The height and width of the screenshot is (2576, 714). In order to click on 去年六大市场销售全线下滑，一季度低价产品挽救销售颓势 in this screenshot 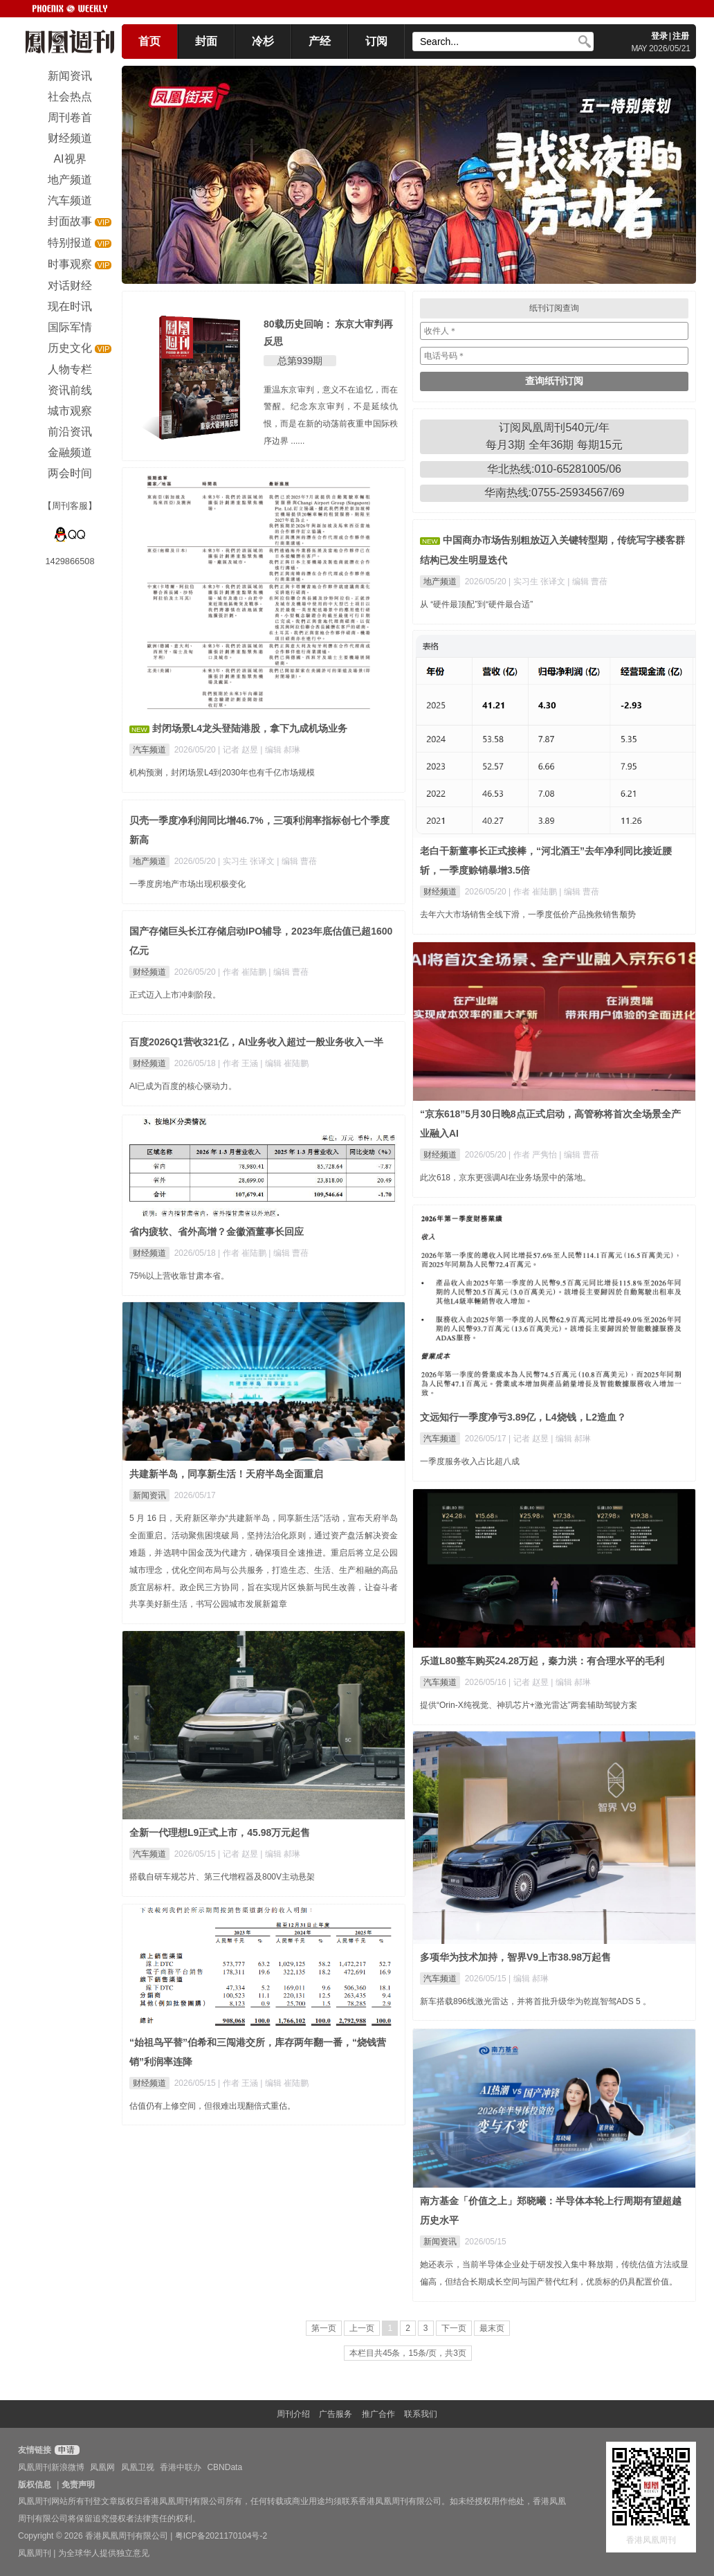, I will do `click(528, 914)`.